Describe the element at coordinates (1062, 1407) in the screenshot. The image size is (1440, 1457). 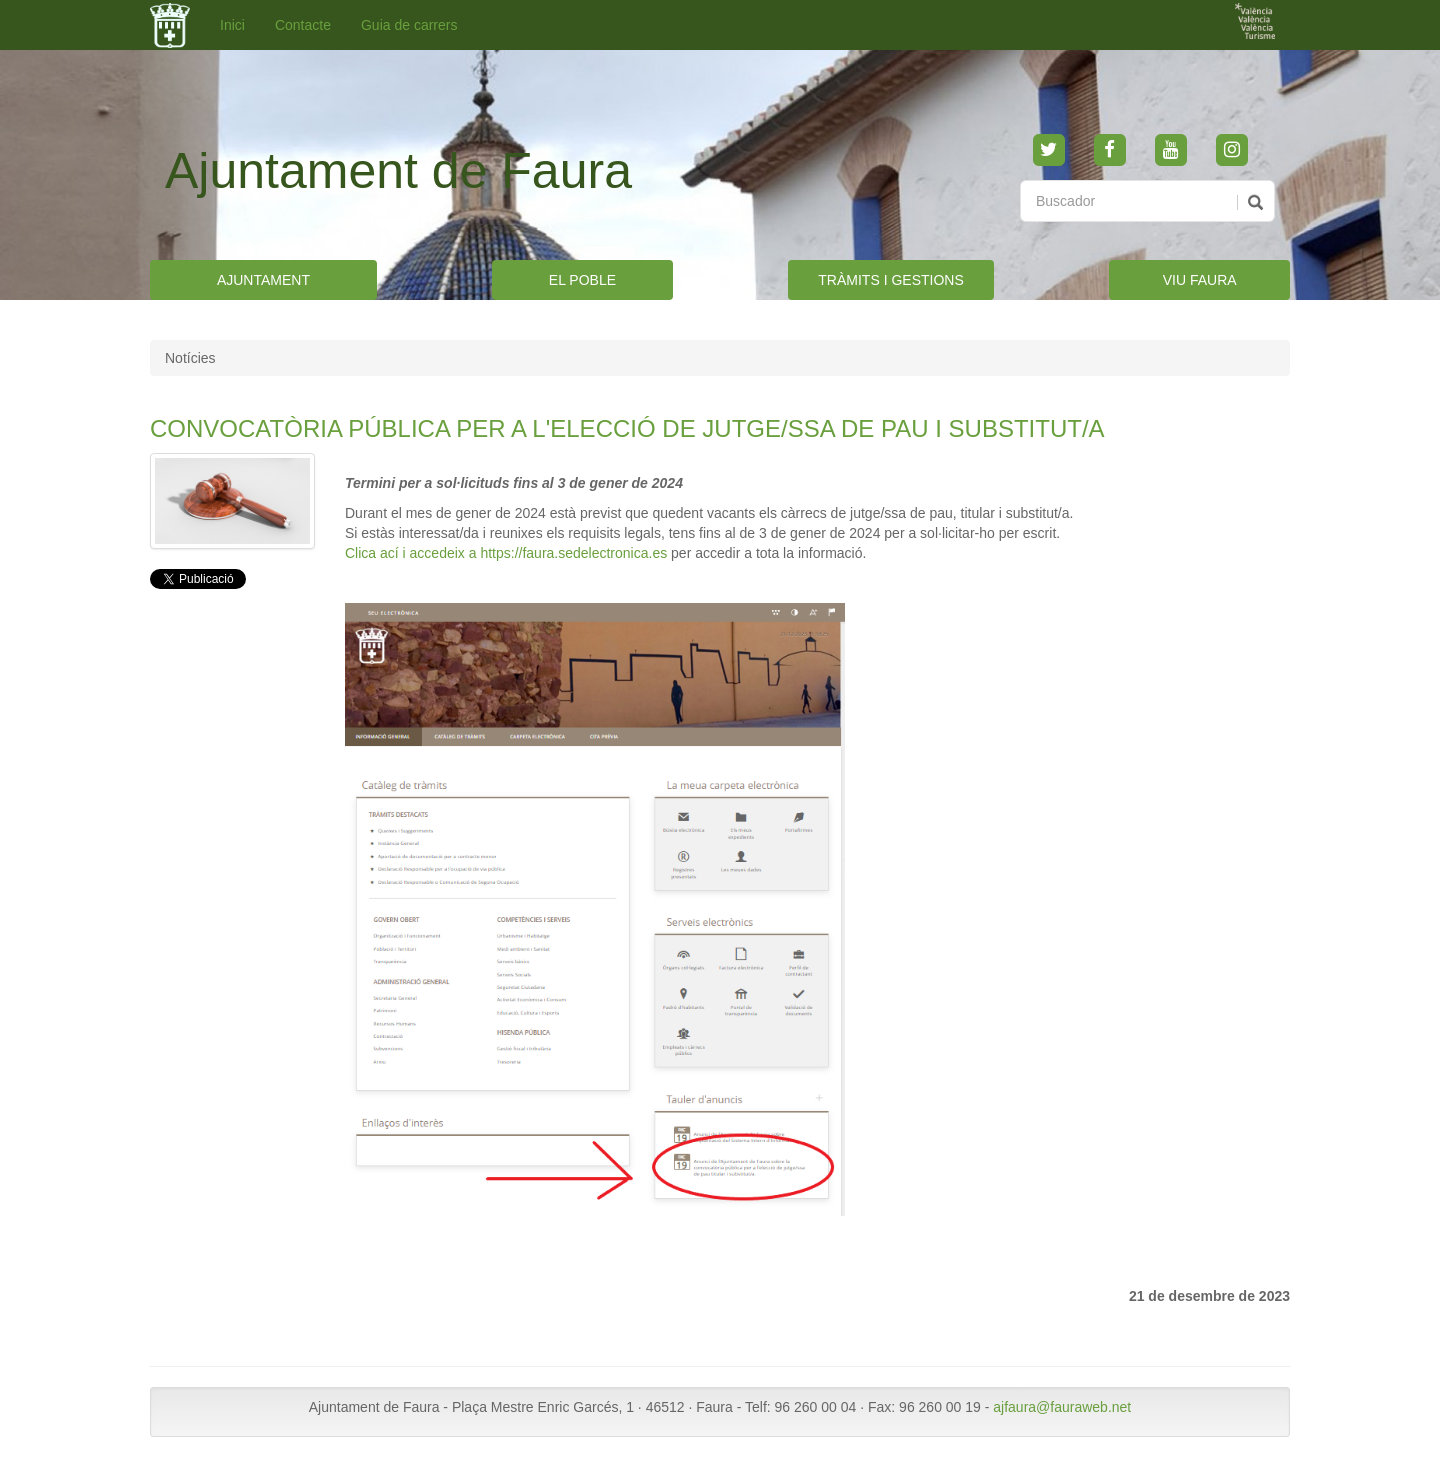
I see `ajfaura@fauraweb.net` at that location.